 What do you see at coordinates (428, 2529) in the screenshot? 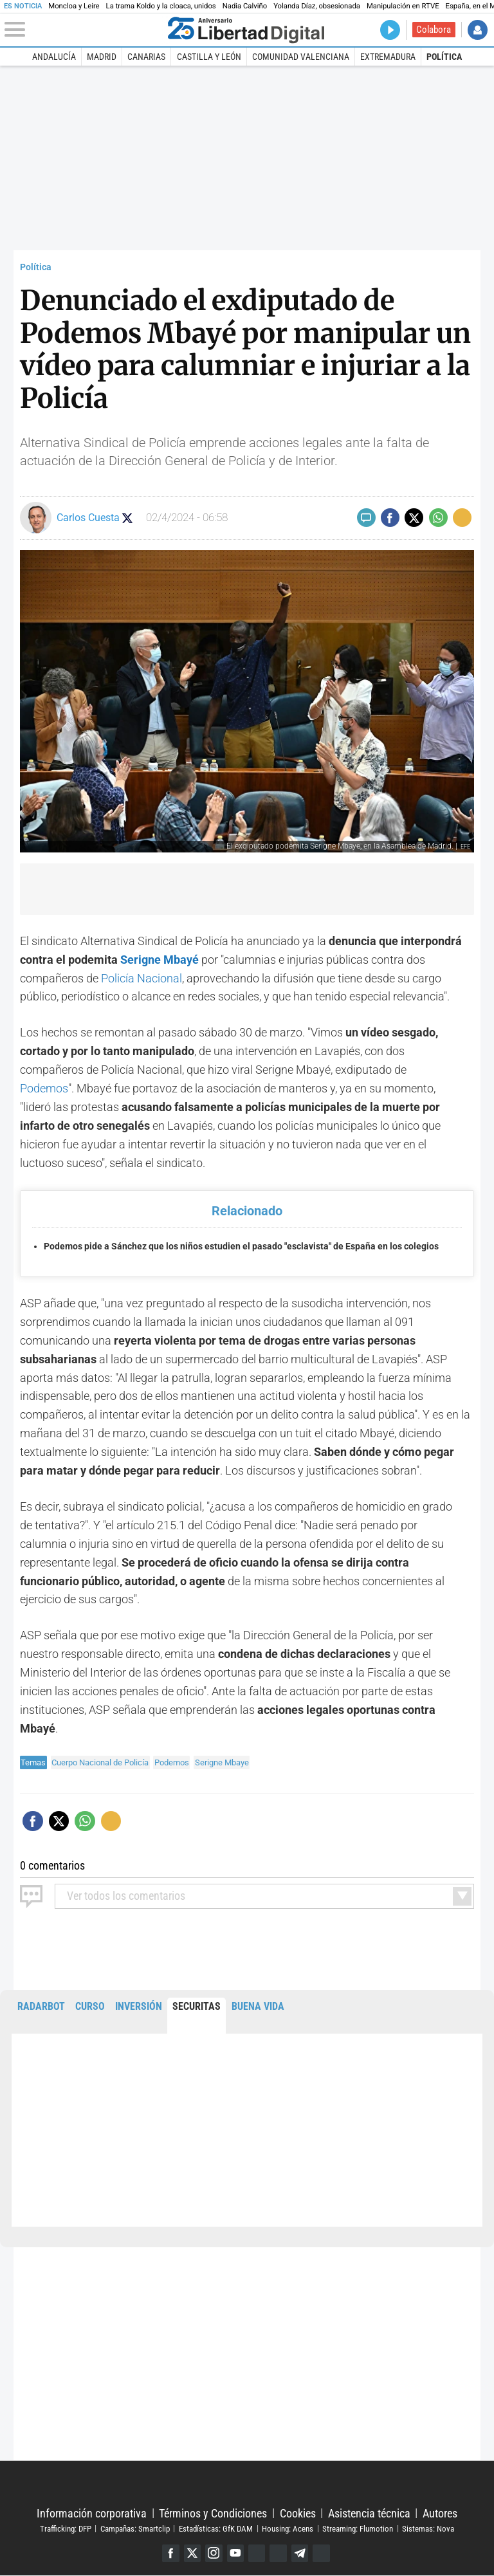
I see `Sistemas: Nova` at bounding box center [428, 2529].